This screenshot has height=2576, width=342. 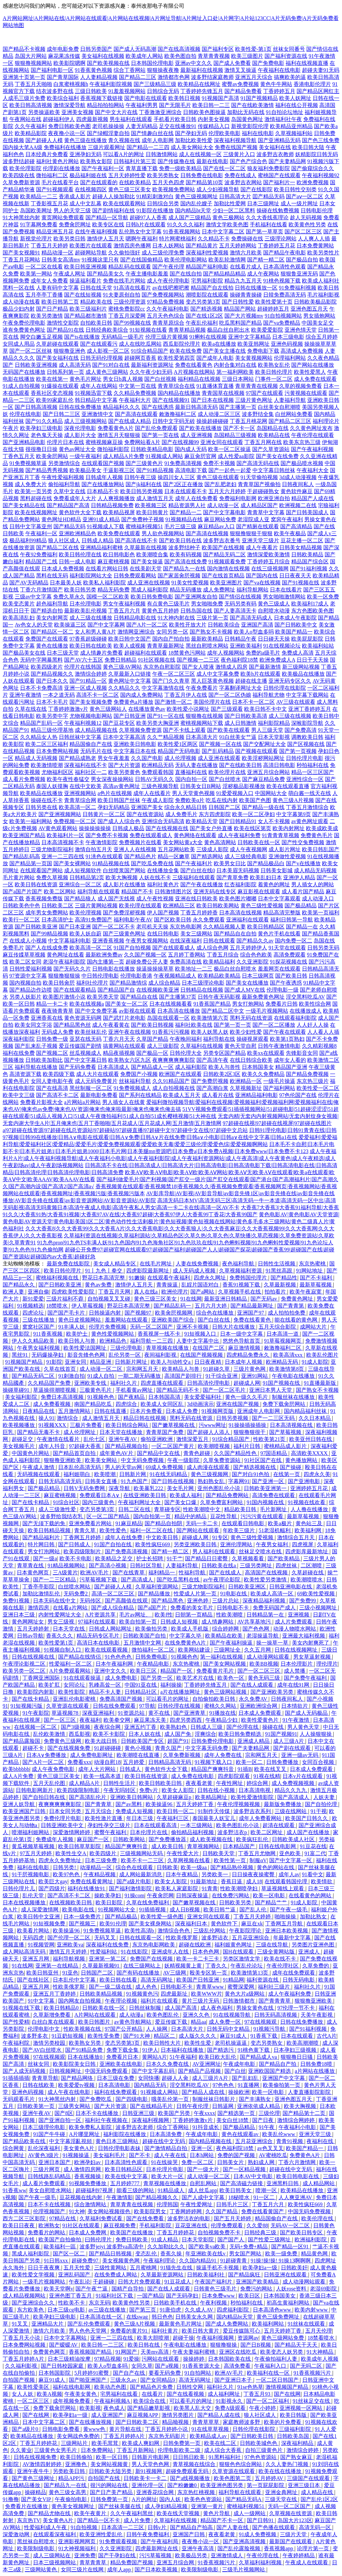 I want to click on 欧美男女日比, so click(x=230, y=863).